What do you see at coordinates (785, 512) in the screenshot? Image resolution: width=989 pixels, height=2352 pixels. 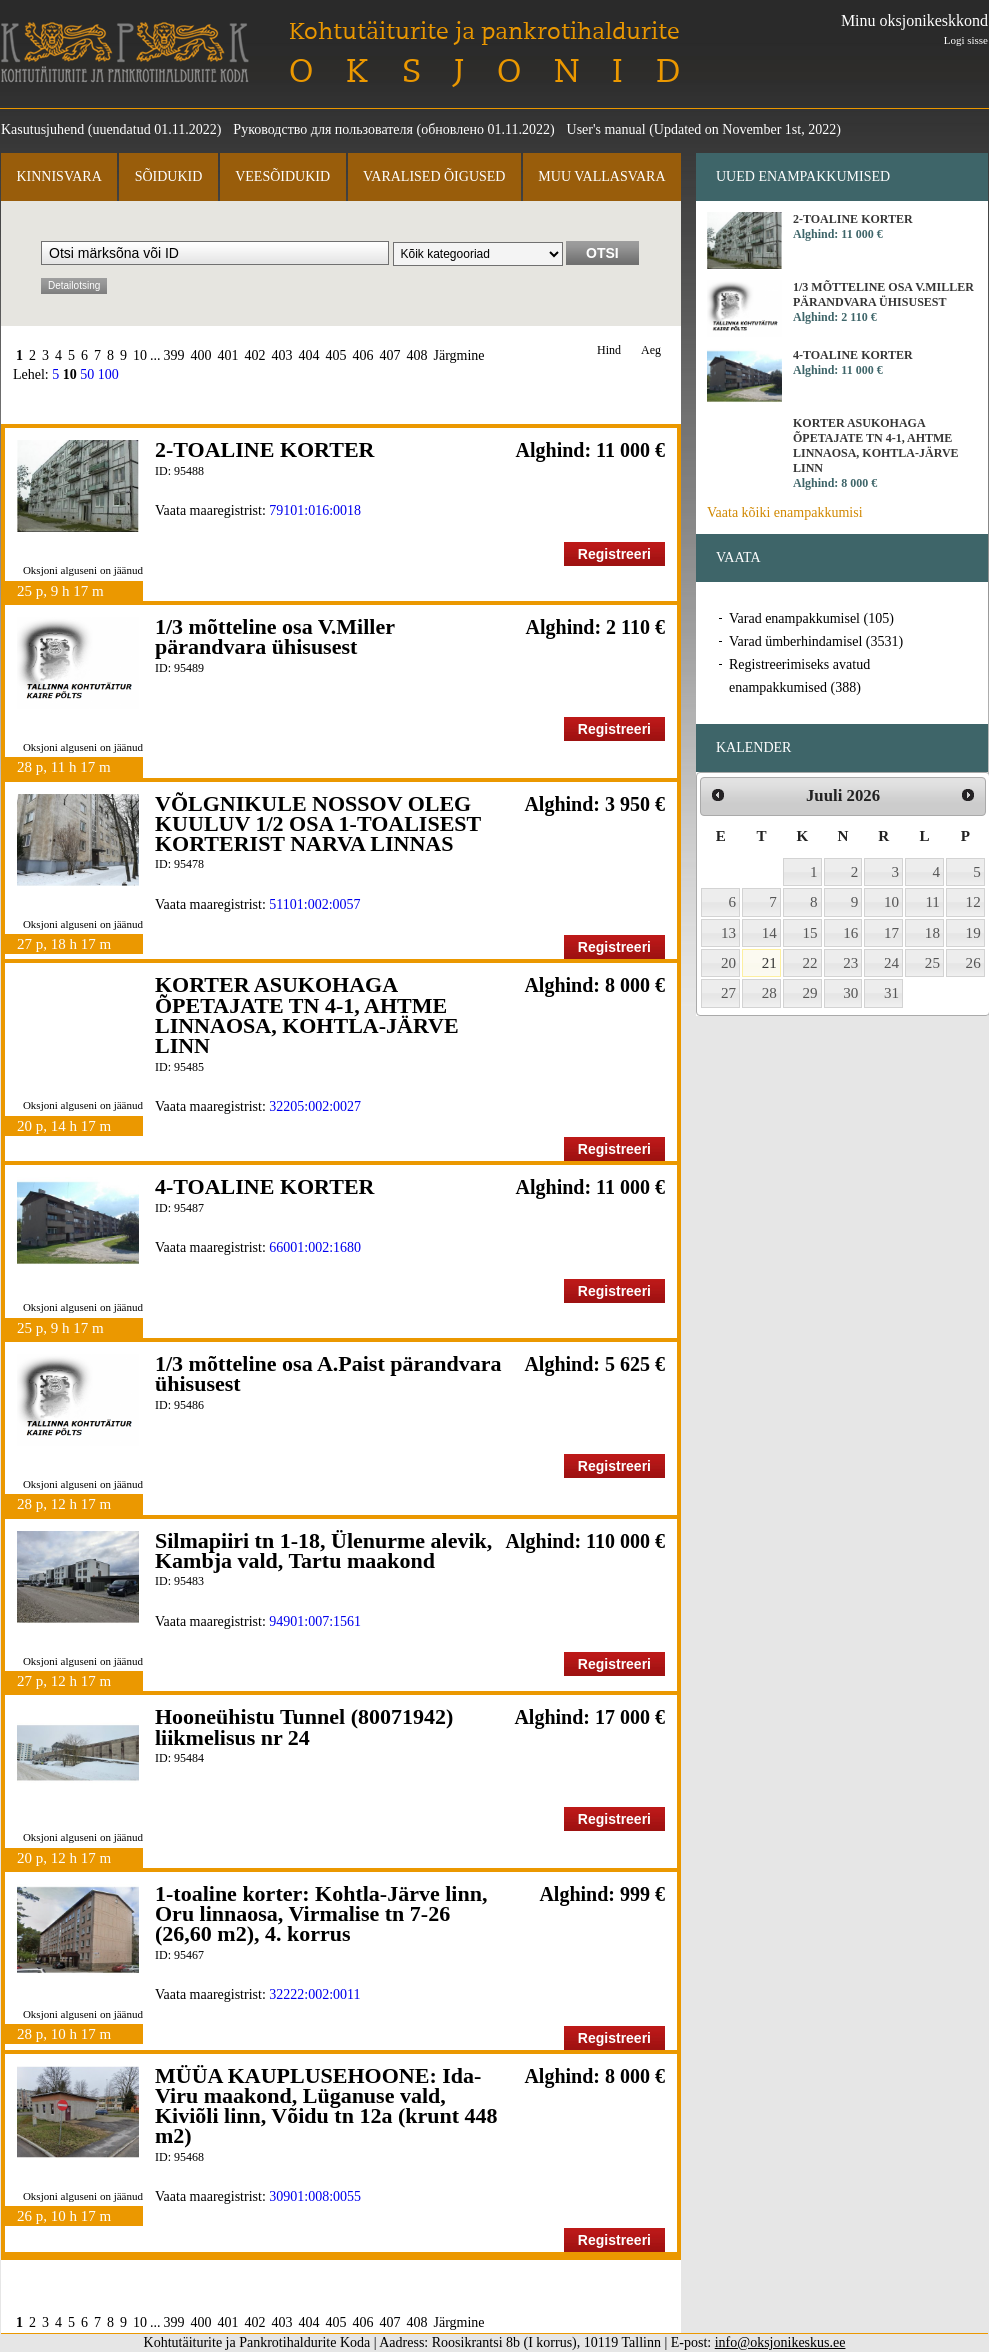 I see `Vaata kõiki enampakkumisi` at bounding box center [785, 512].